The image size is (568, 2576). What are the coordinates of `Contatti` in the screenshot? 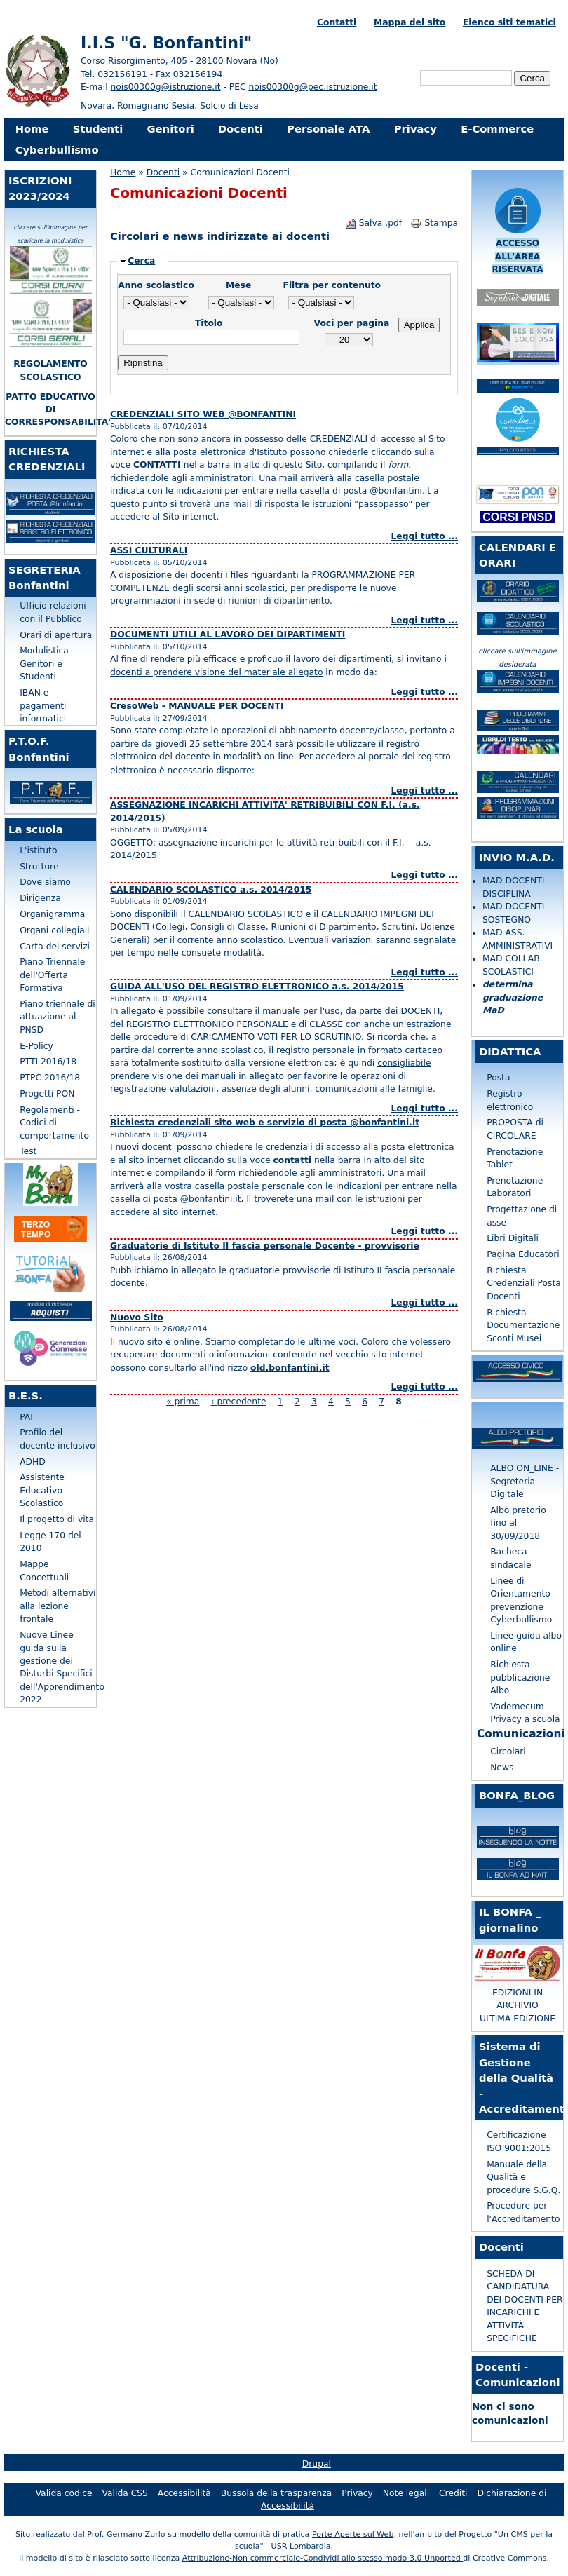 It's located at (336, 22).